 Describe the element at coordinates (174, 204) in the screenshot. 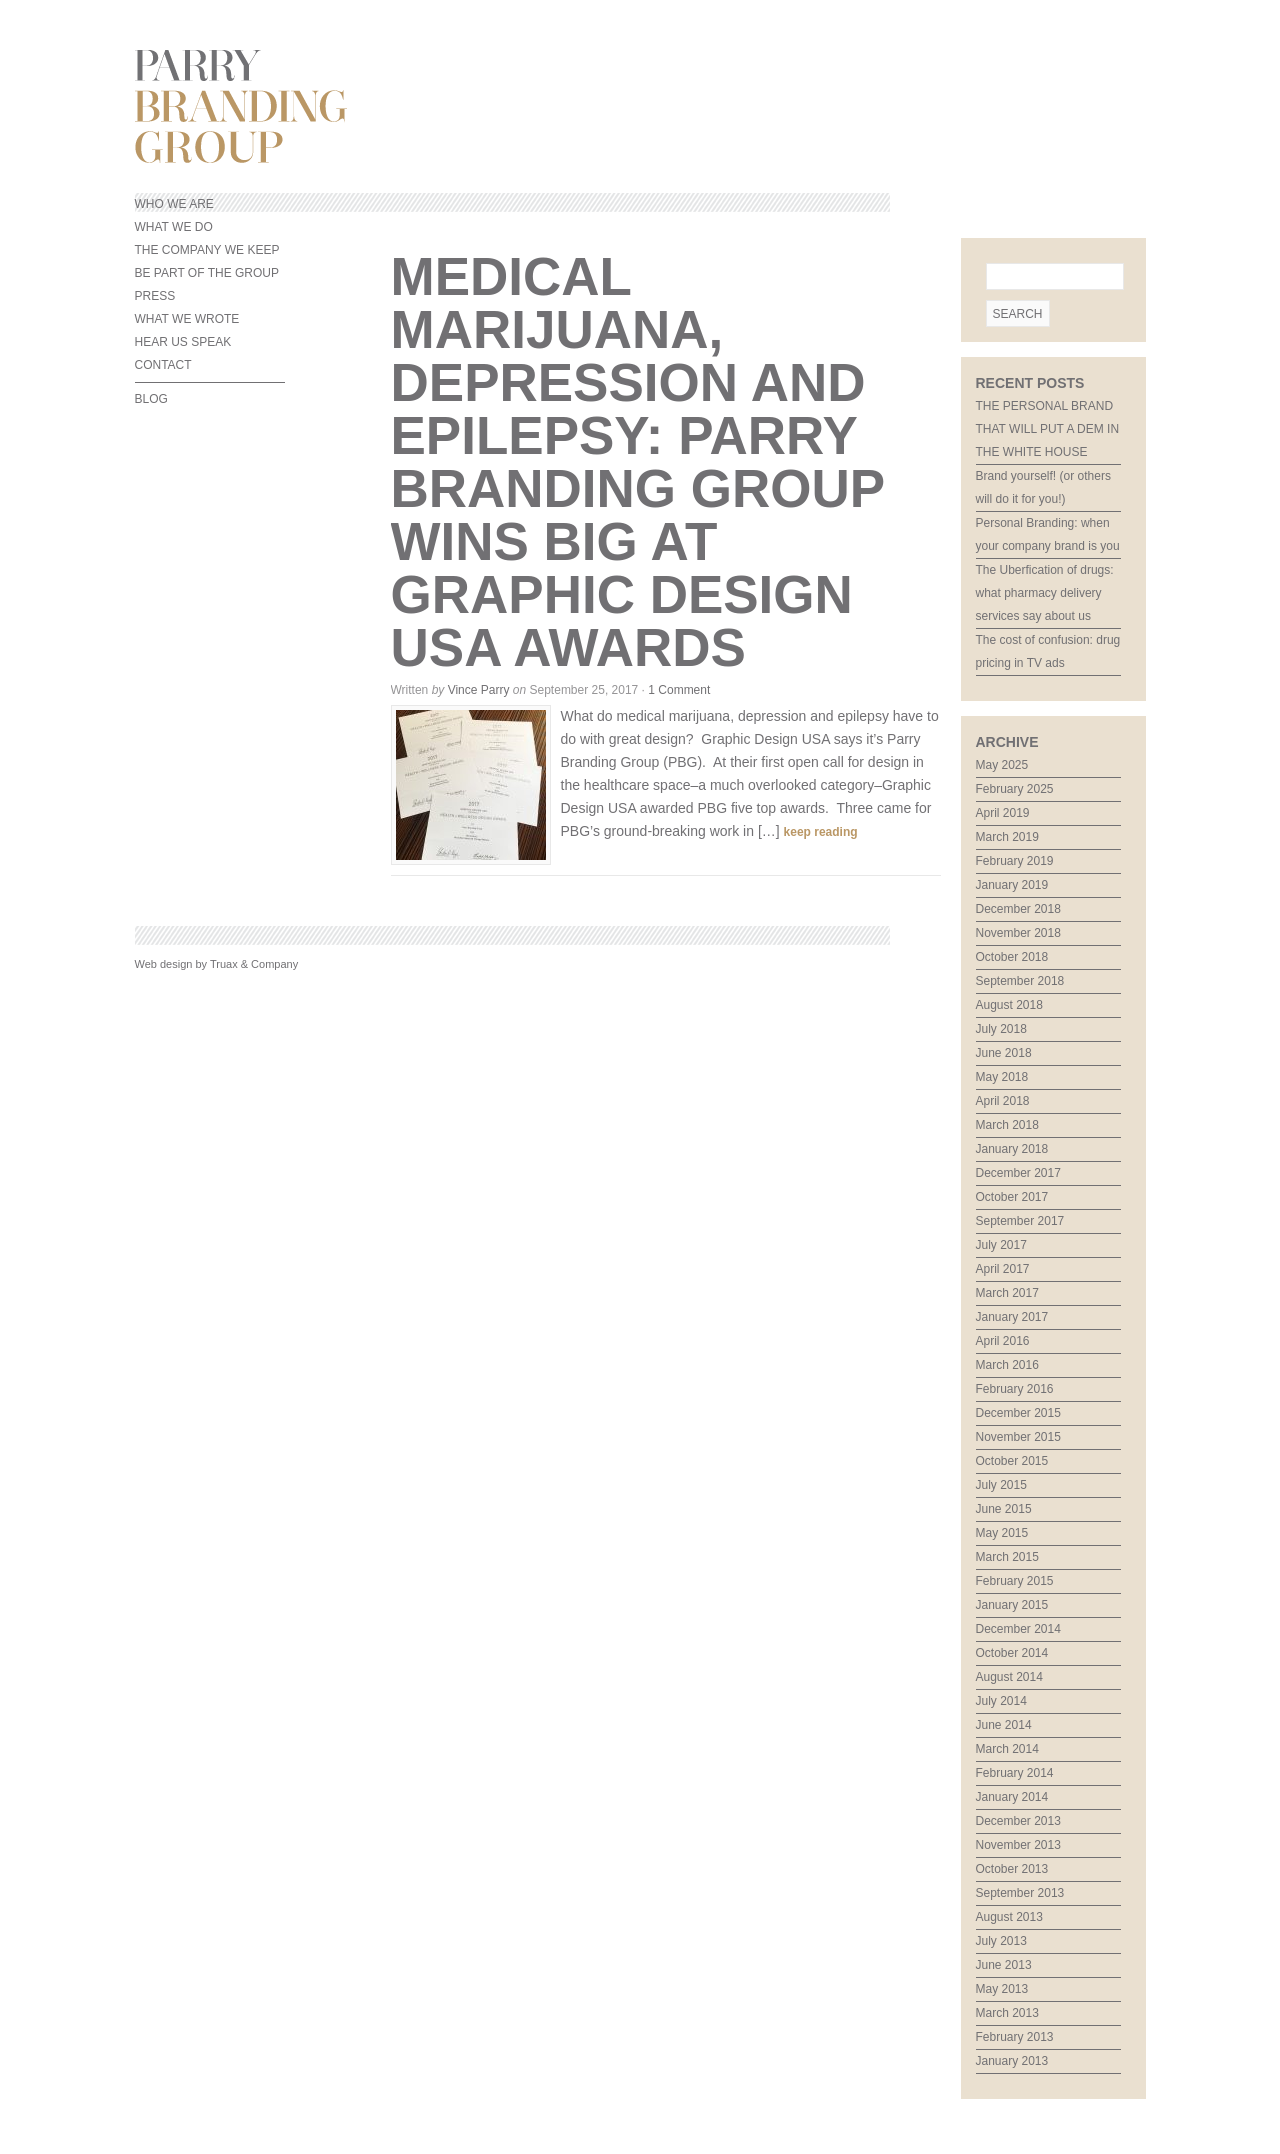

I see `WHO WE ARE` at that location.